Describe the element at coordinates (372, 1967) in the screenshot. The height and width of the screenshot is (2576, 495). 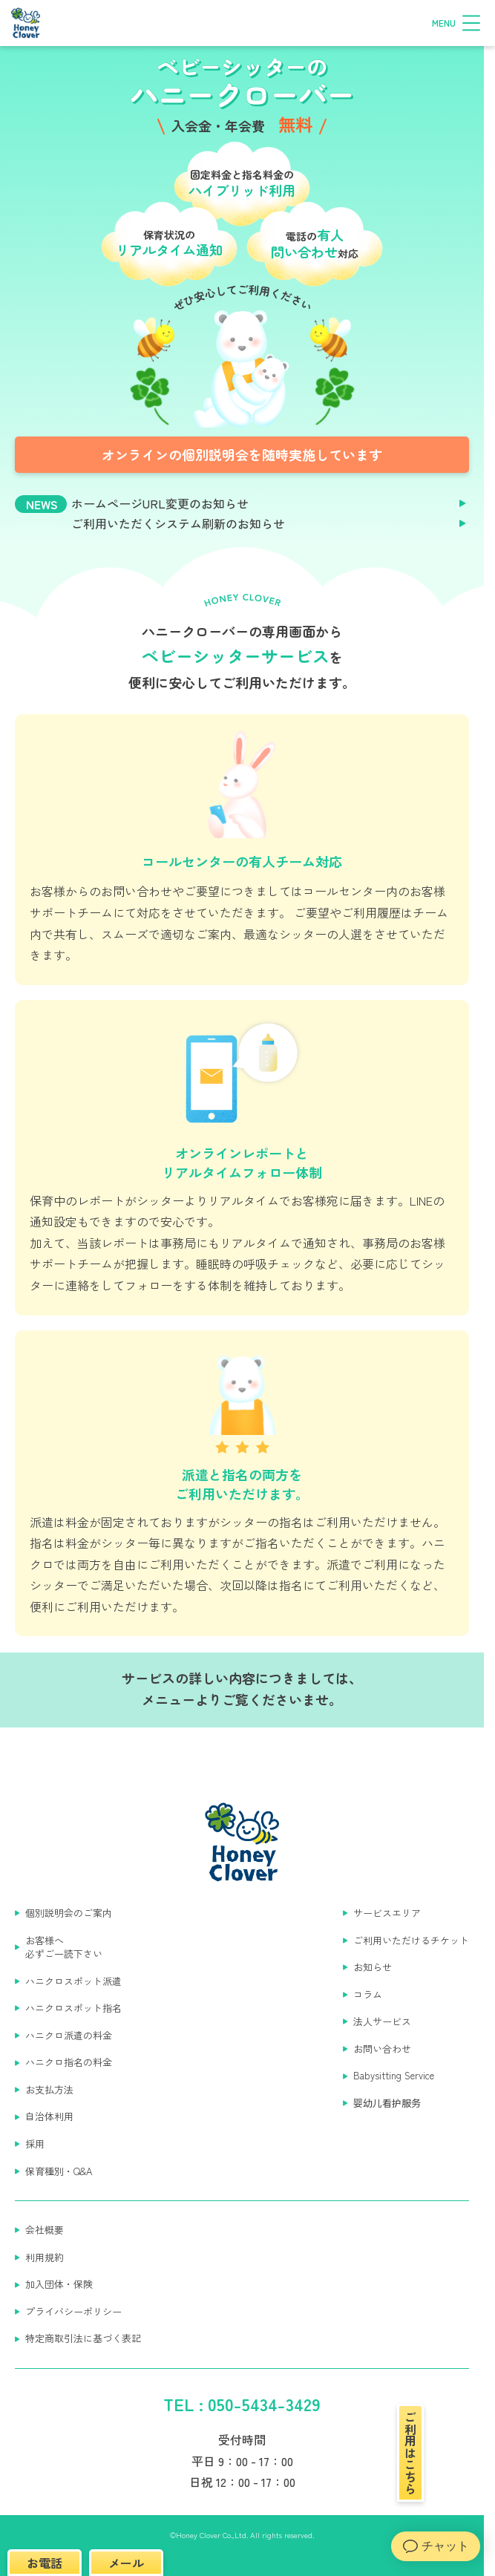
I see `お知らせ` at that location.